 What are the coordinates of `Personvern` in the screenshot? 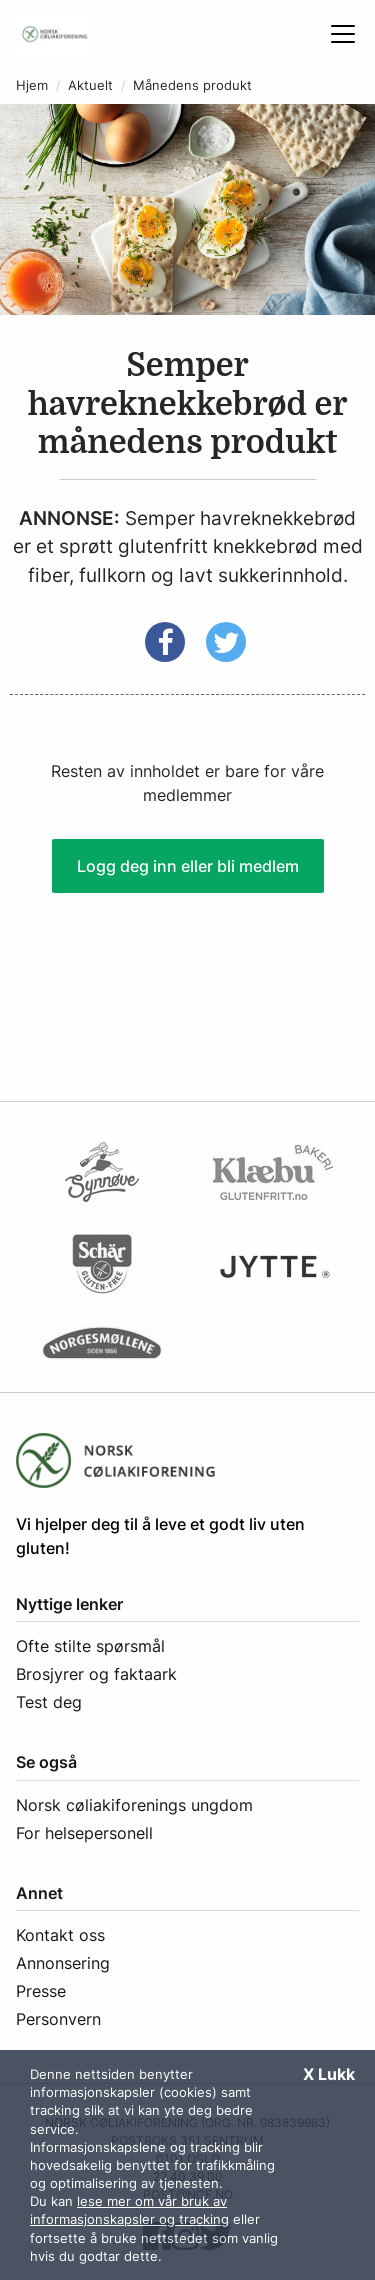 It's located at (58, 2019).